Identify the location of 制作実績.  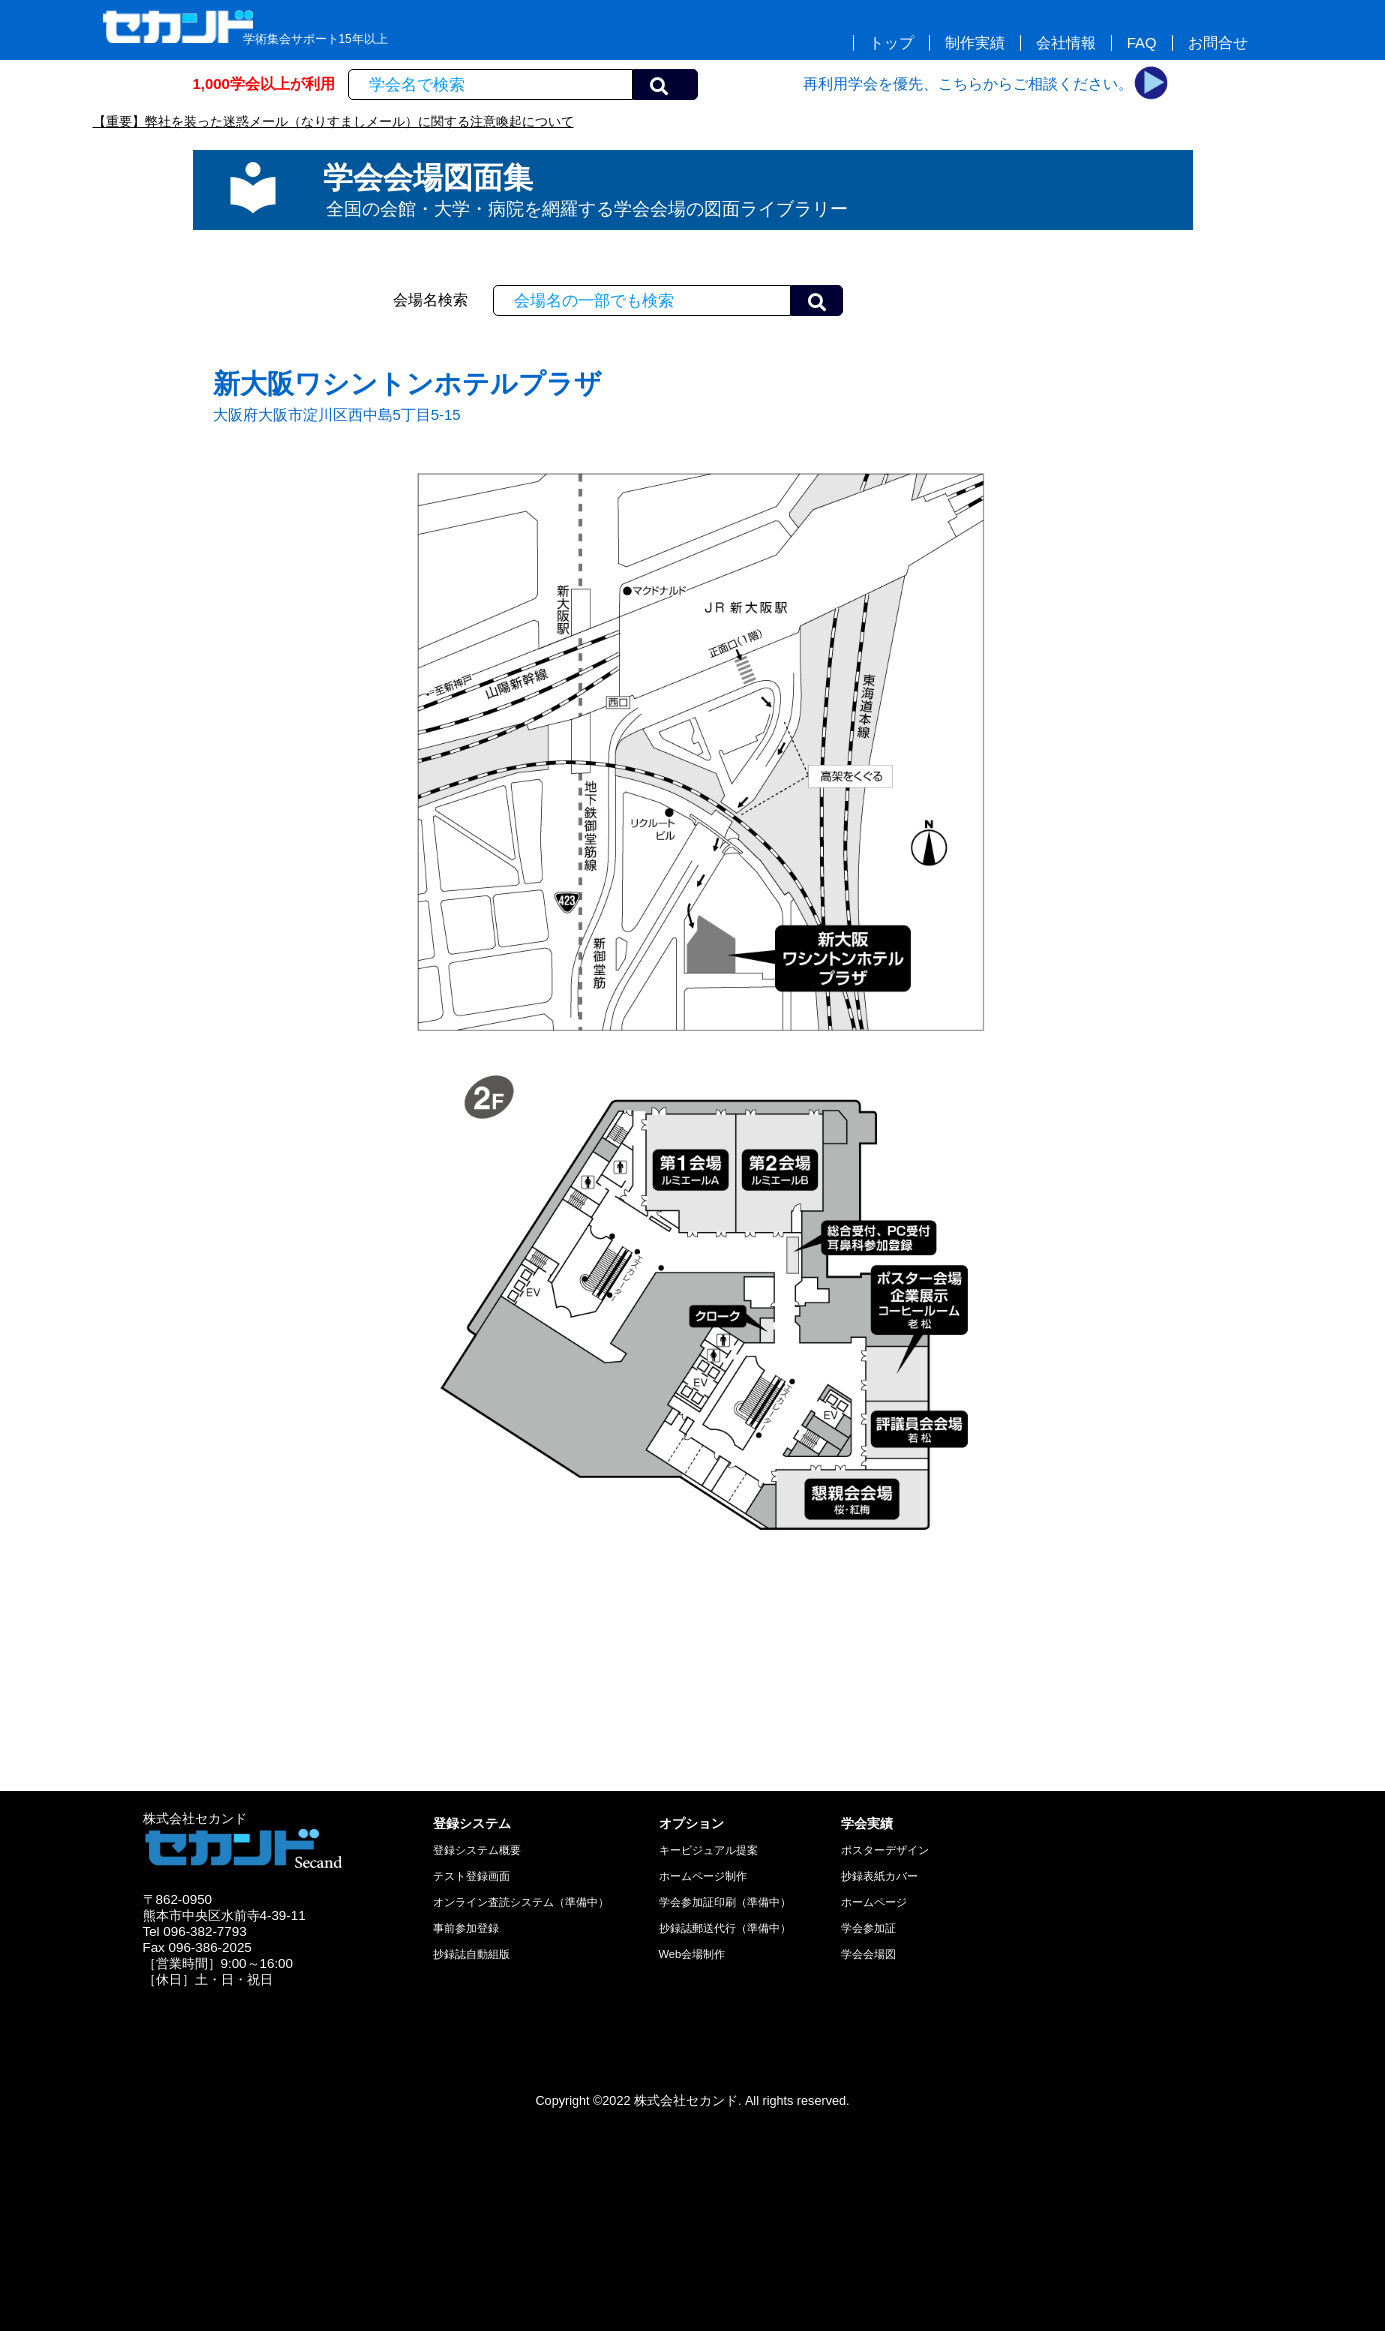
(975, 43).